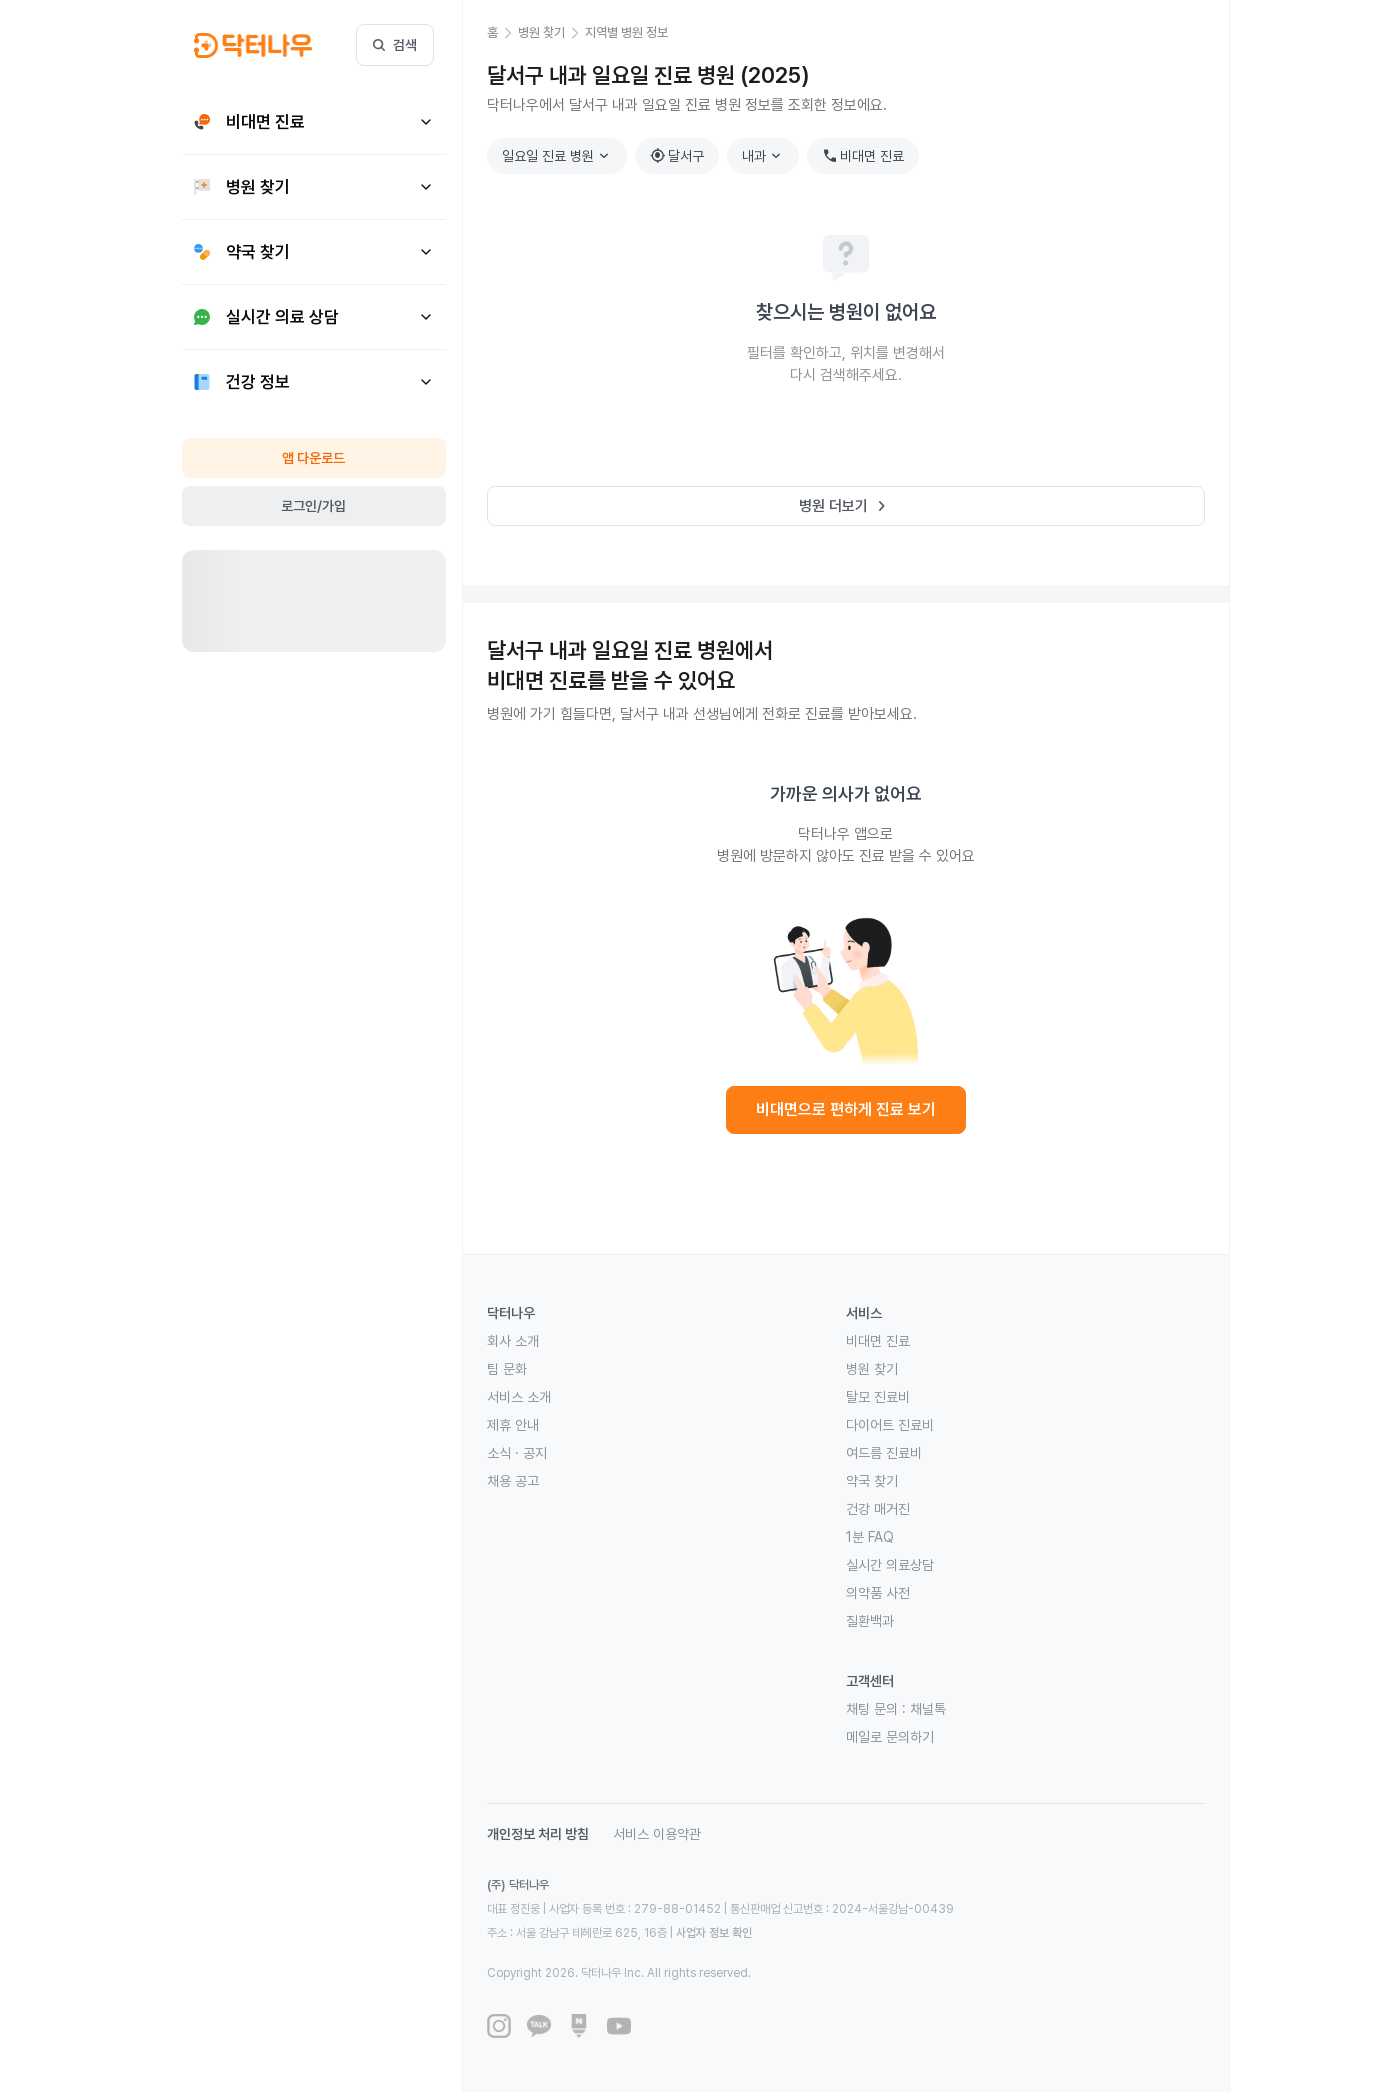 The height and width of the screenshot is (2092, 1395). I want to click on 다이어트 진료비, so click(890, 1425).